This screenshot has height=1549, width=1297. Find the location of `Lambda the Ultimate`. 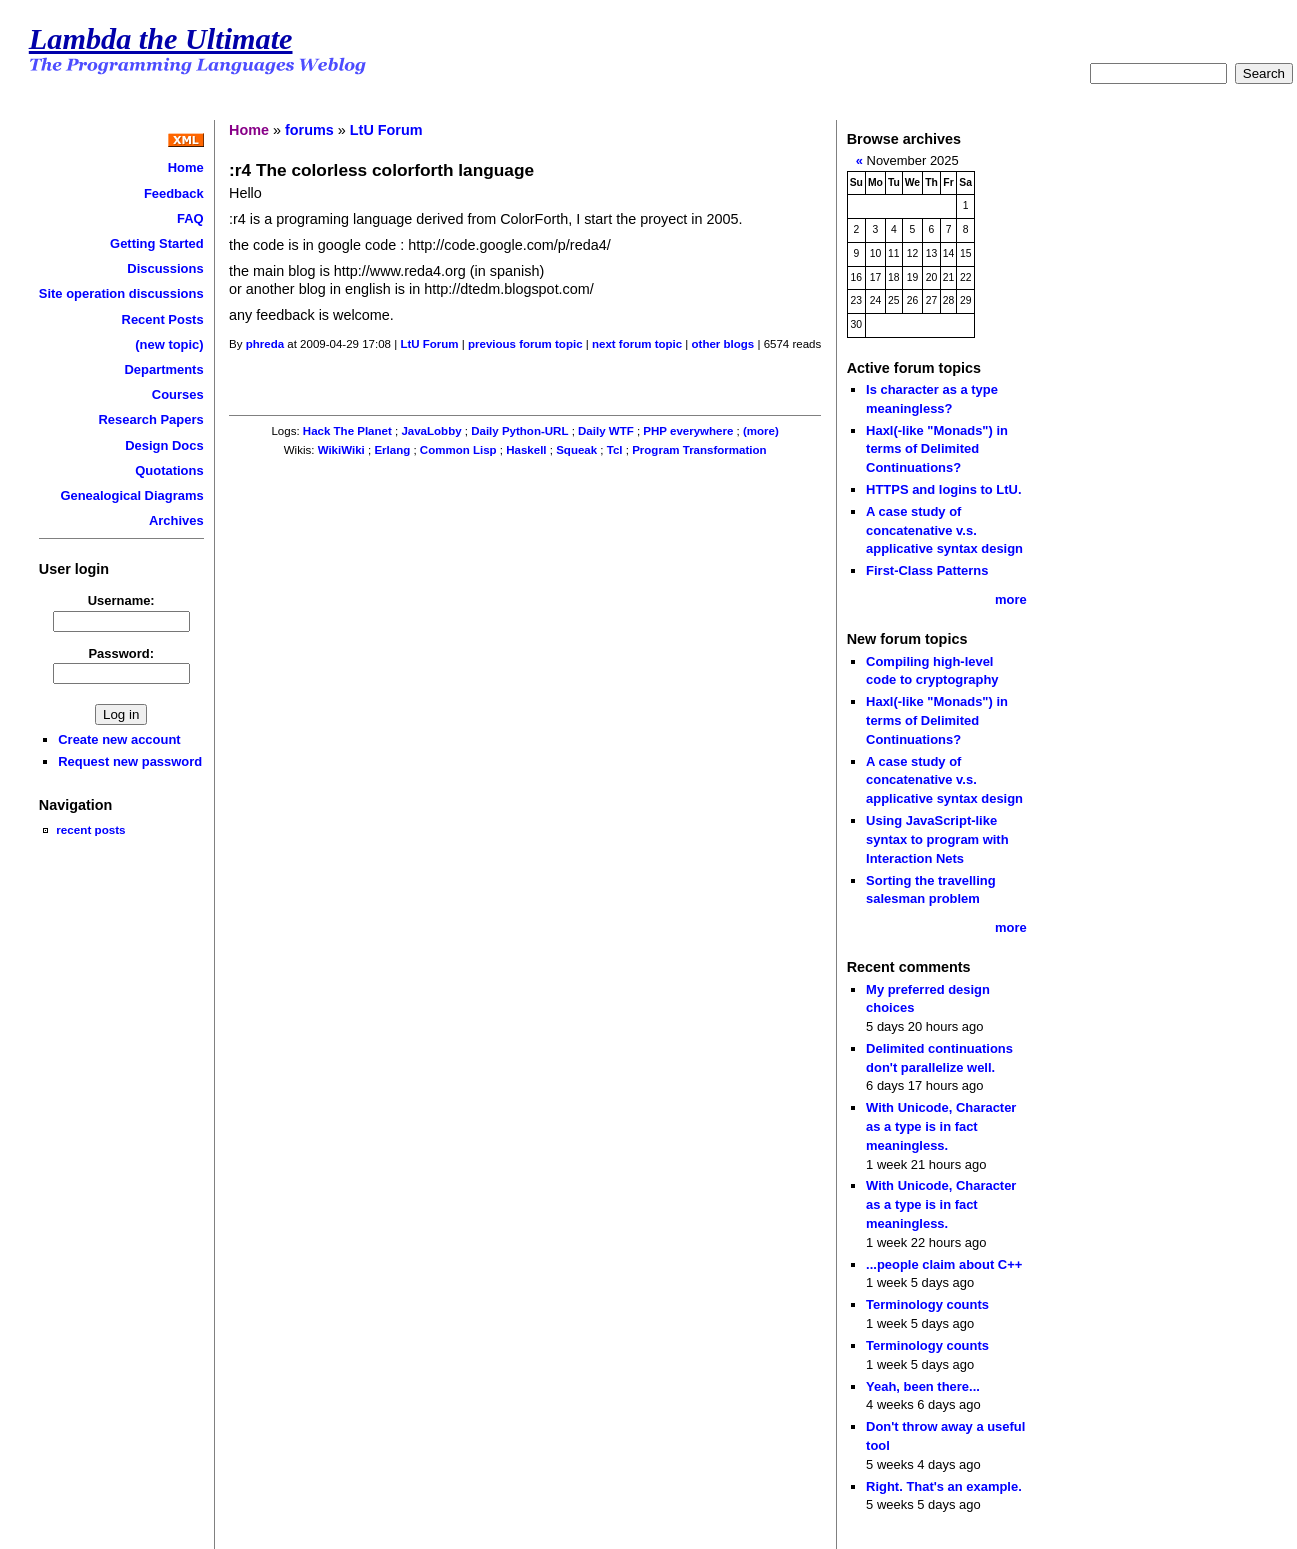

Lambda the Ultimate is located at coordinates (161, 39).